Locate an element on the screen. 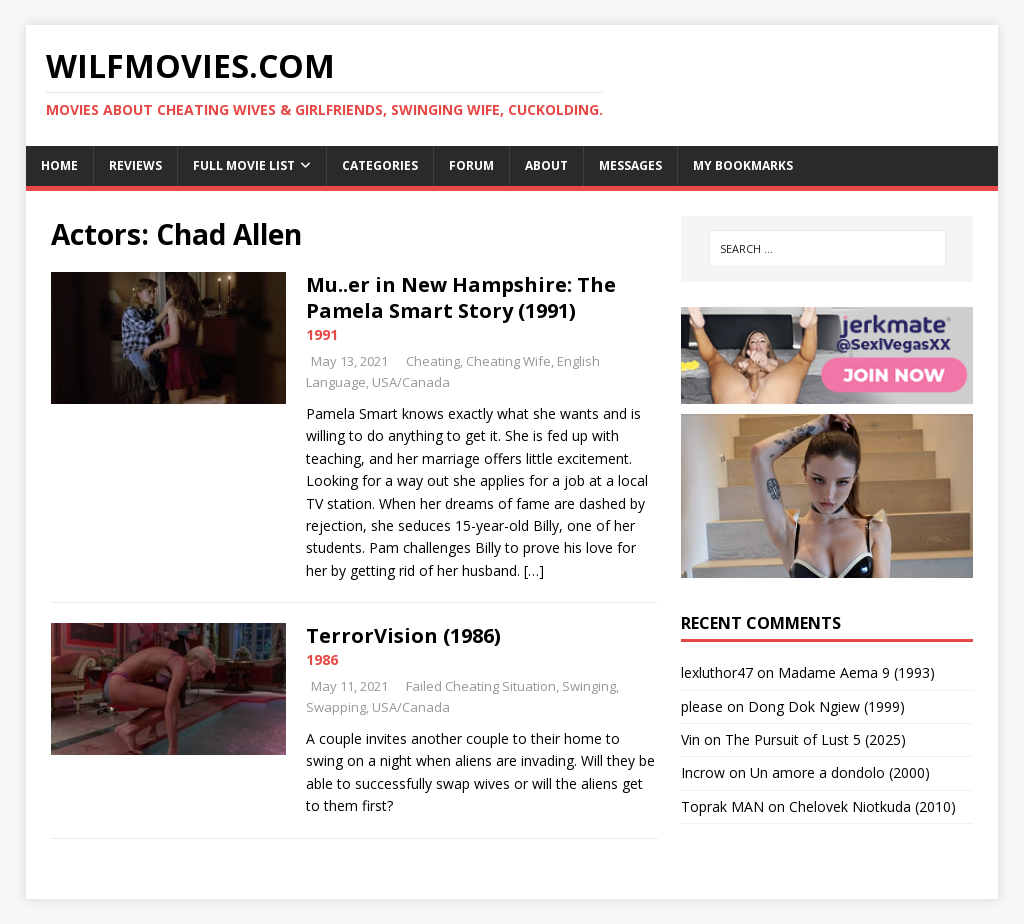 This screenshot has width=1024, height=924. TerrorVision (1986) is located at coordinates (403, 635).